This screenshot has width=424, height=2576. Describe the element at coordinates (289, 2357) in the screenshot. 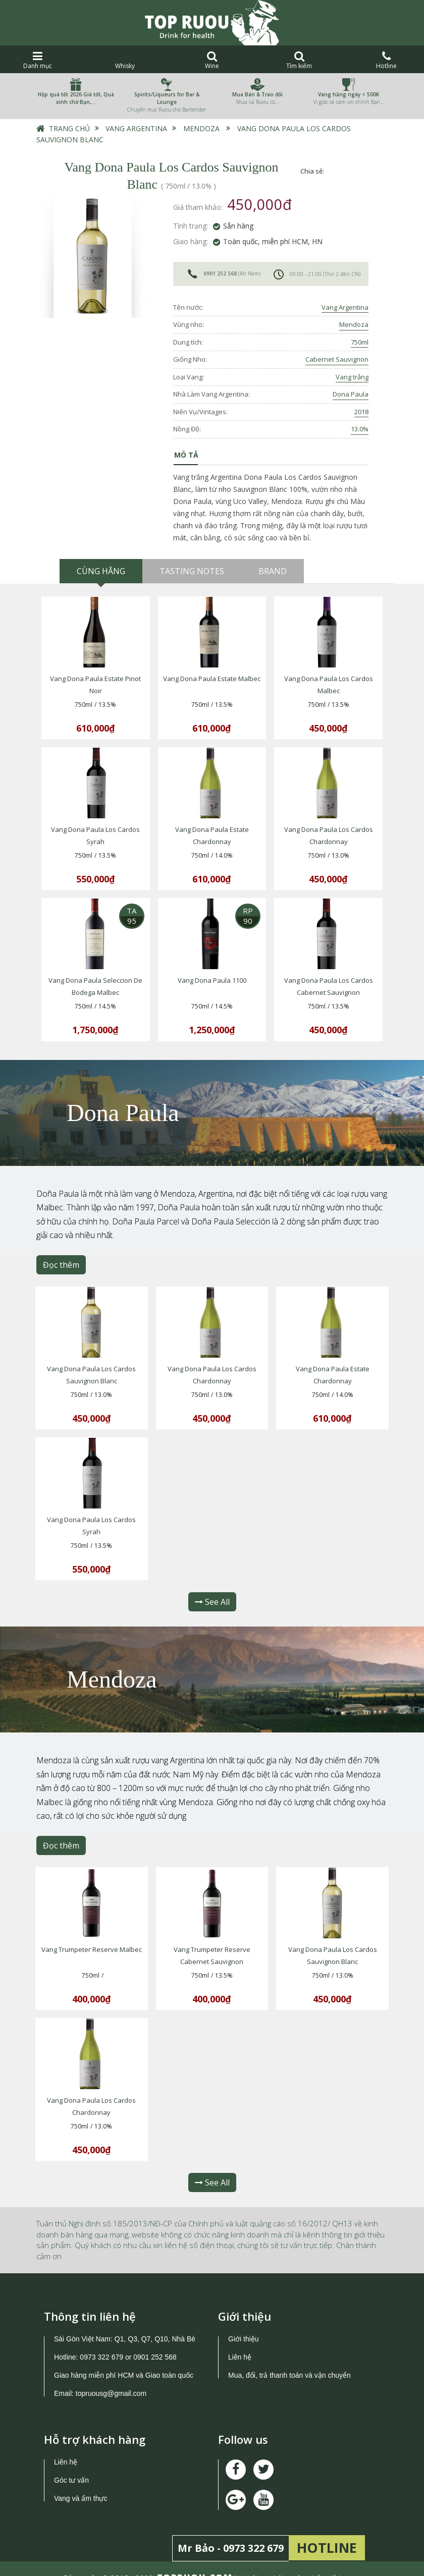

I see `Mua, đổi, trả thanh toán và vận chuyển` at that location.